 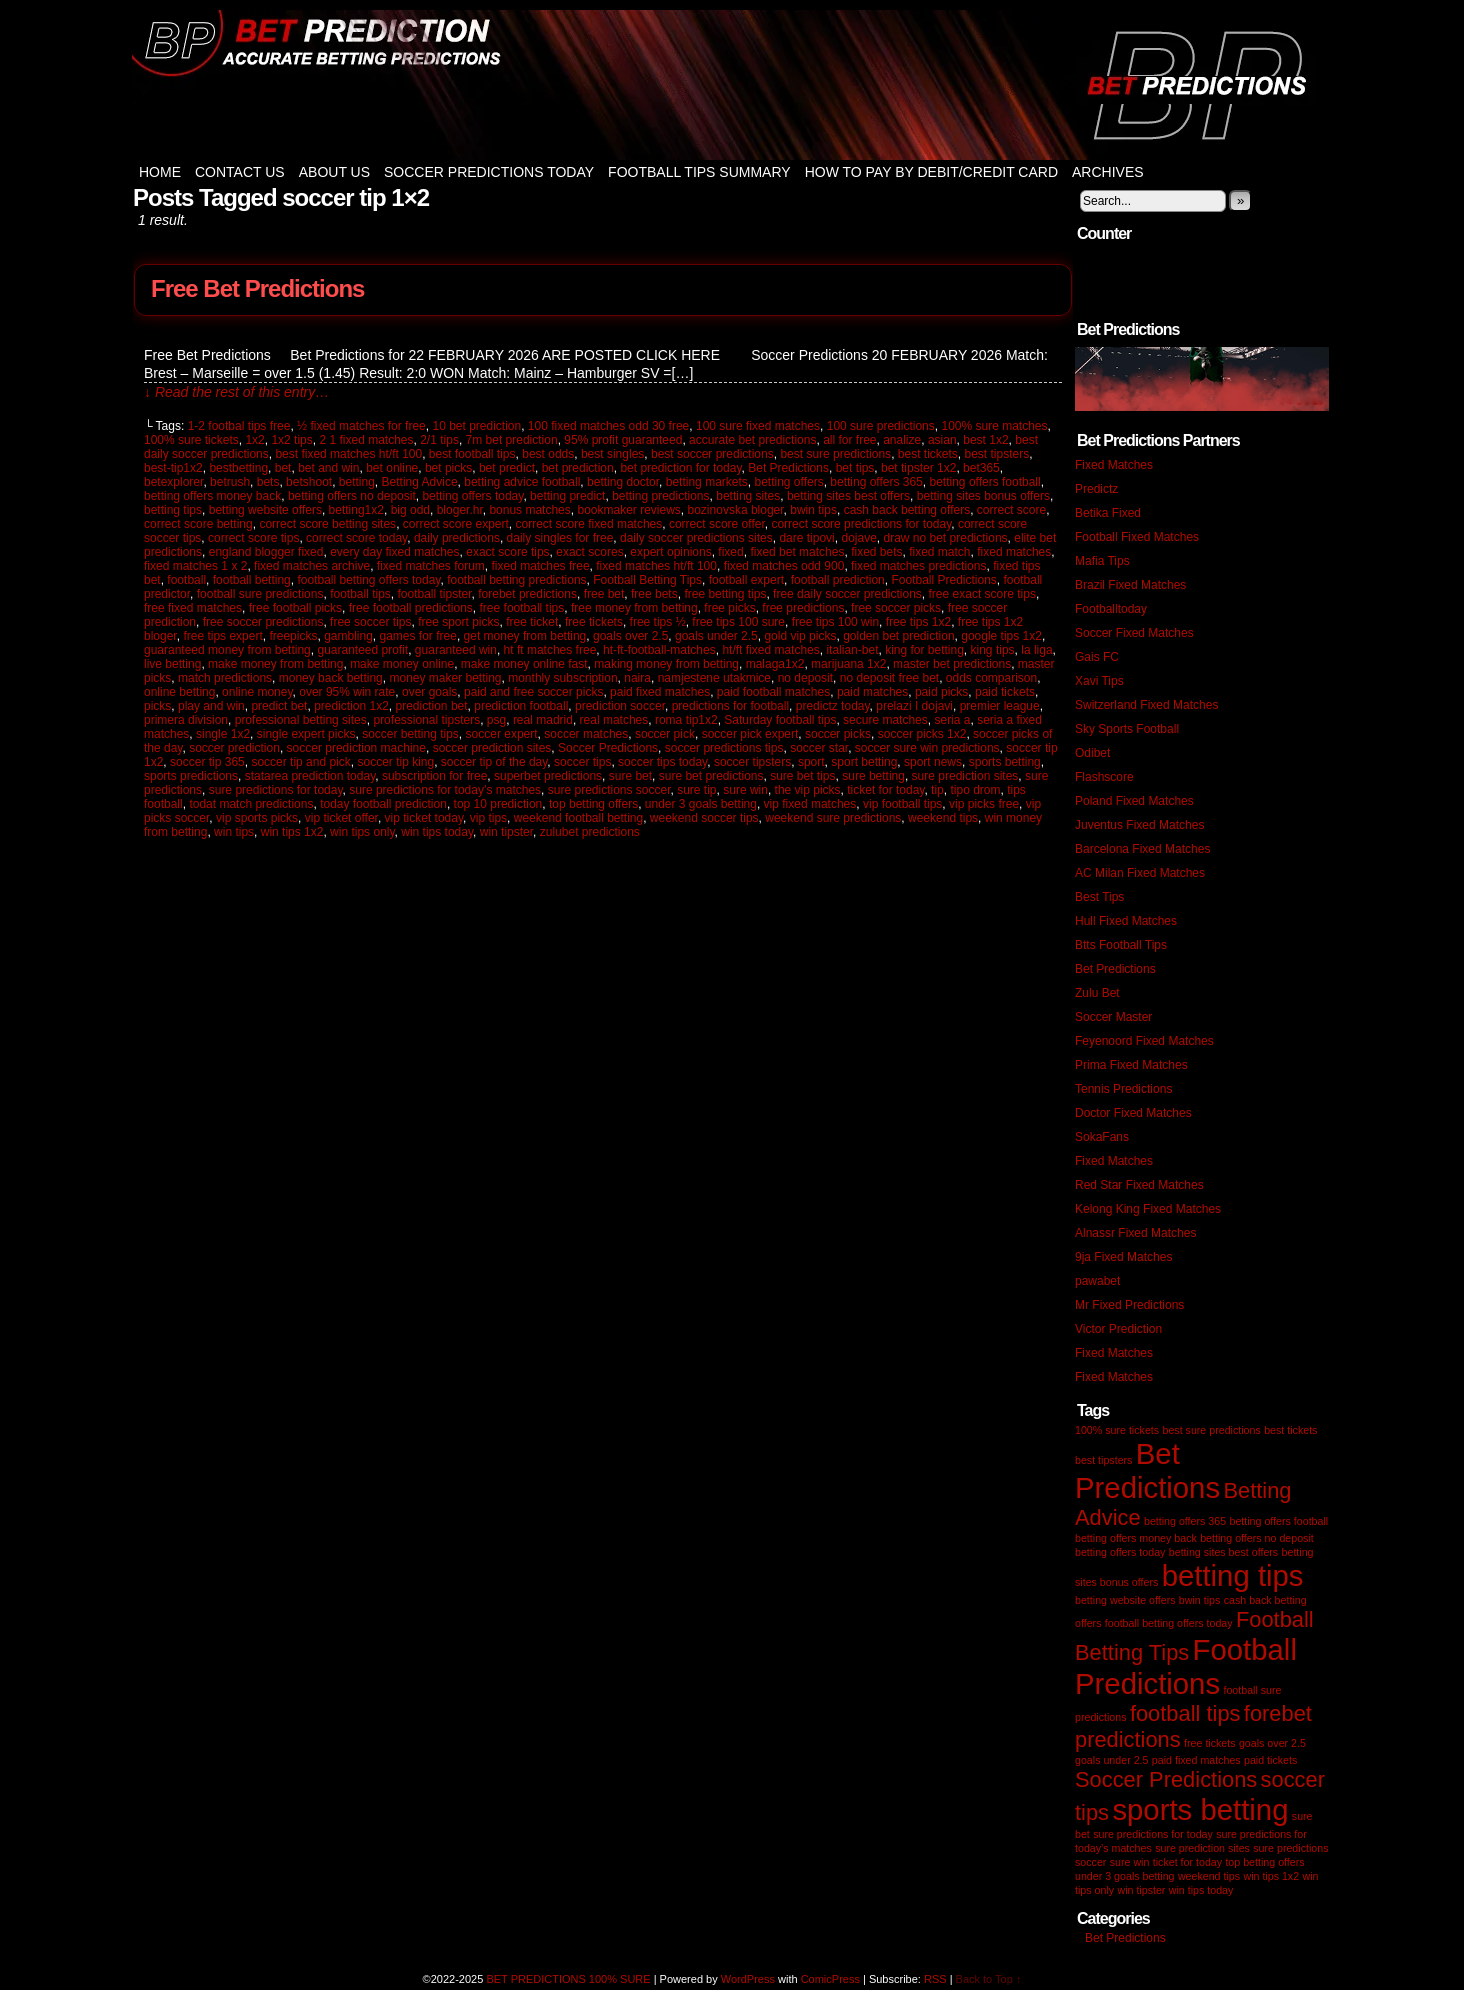 What do you see at coordinates (506, 832) in the screenshot?
I see `win tipster` at bounding box center [506, 832].